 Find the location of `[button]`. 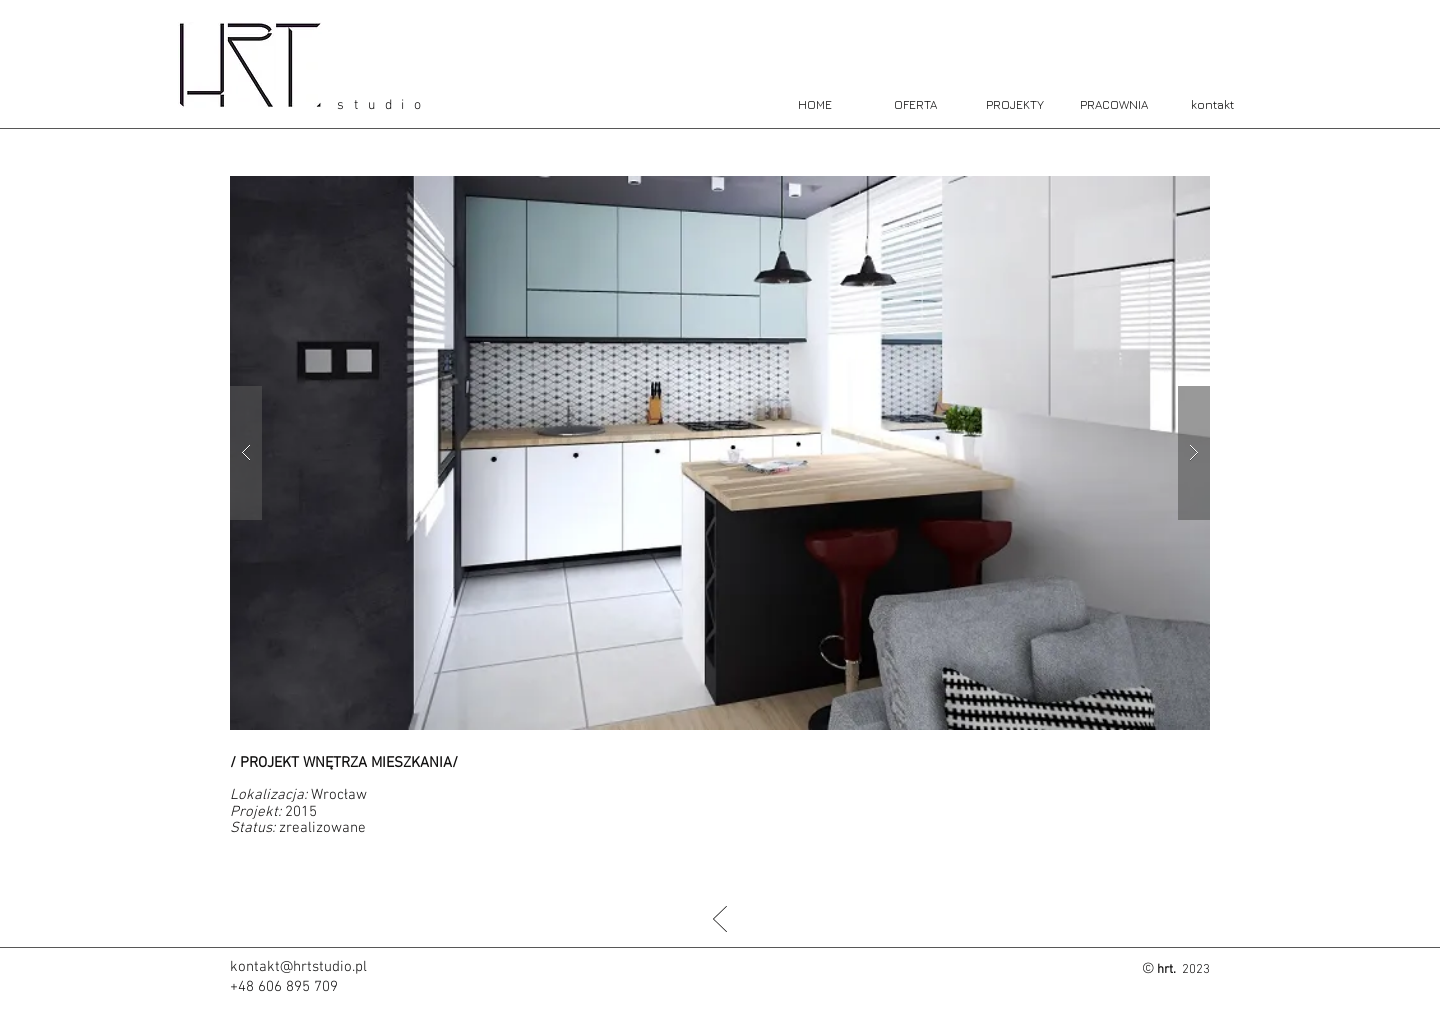

[button] is located at coordinates (720, 453).